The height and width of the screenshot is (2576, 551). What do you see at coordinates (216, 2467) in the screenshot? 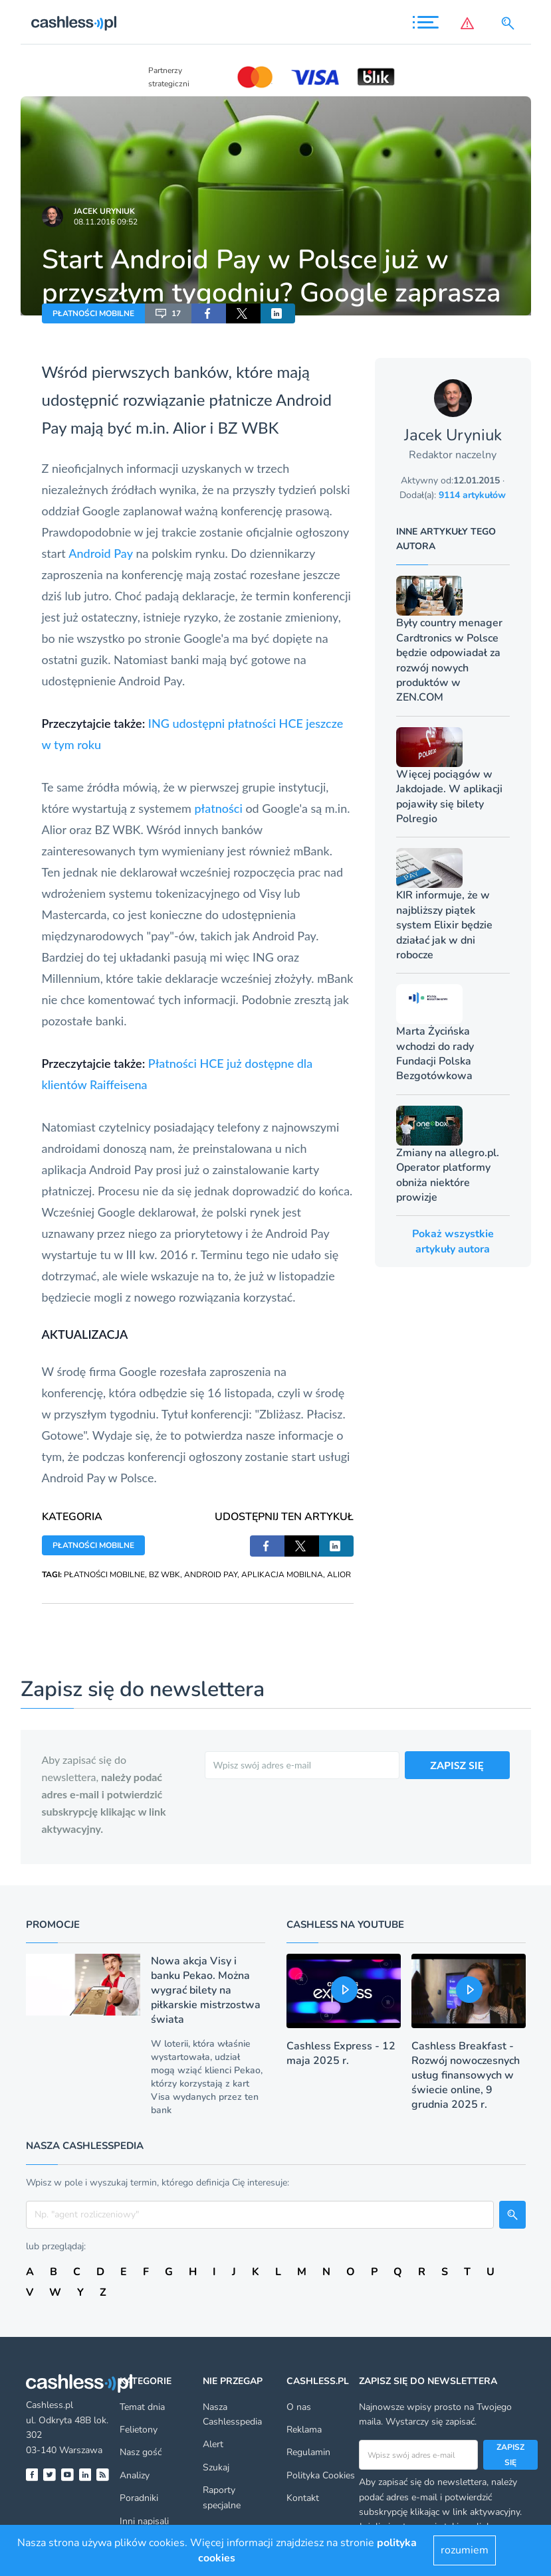
I see `Szukaj` at bounding box center [216, 2467].